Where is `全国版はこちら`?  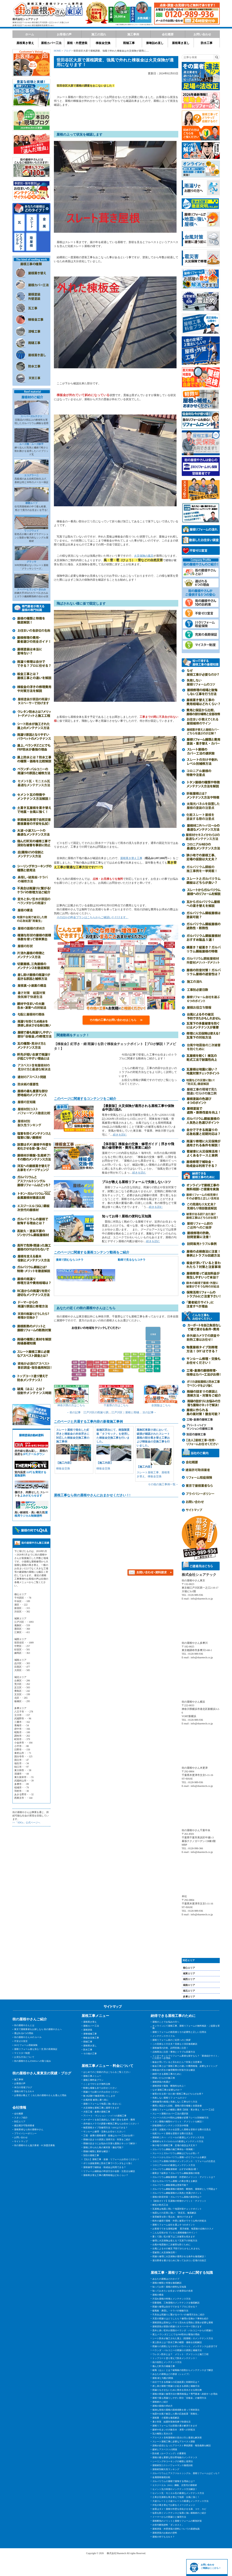 全国版はこちら is located at coordinates (161, 1405).